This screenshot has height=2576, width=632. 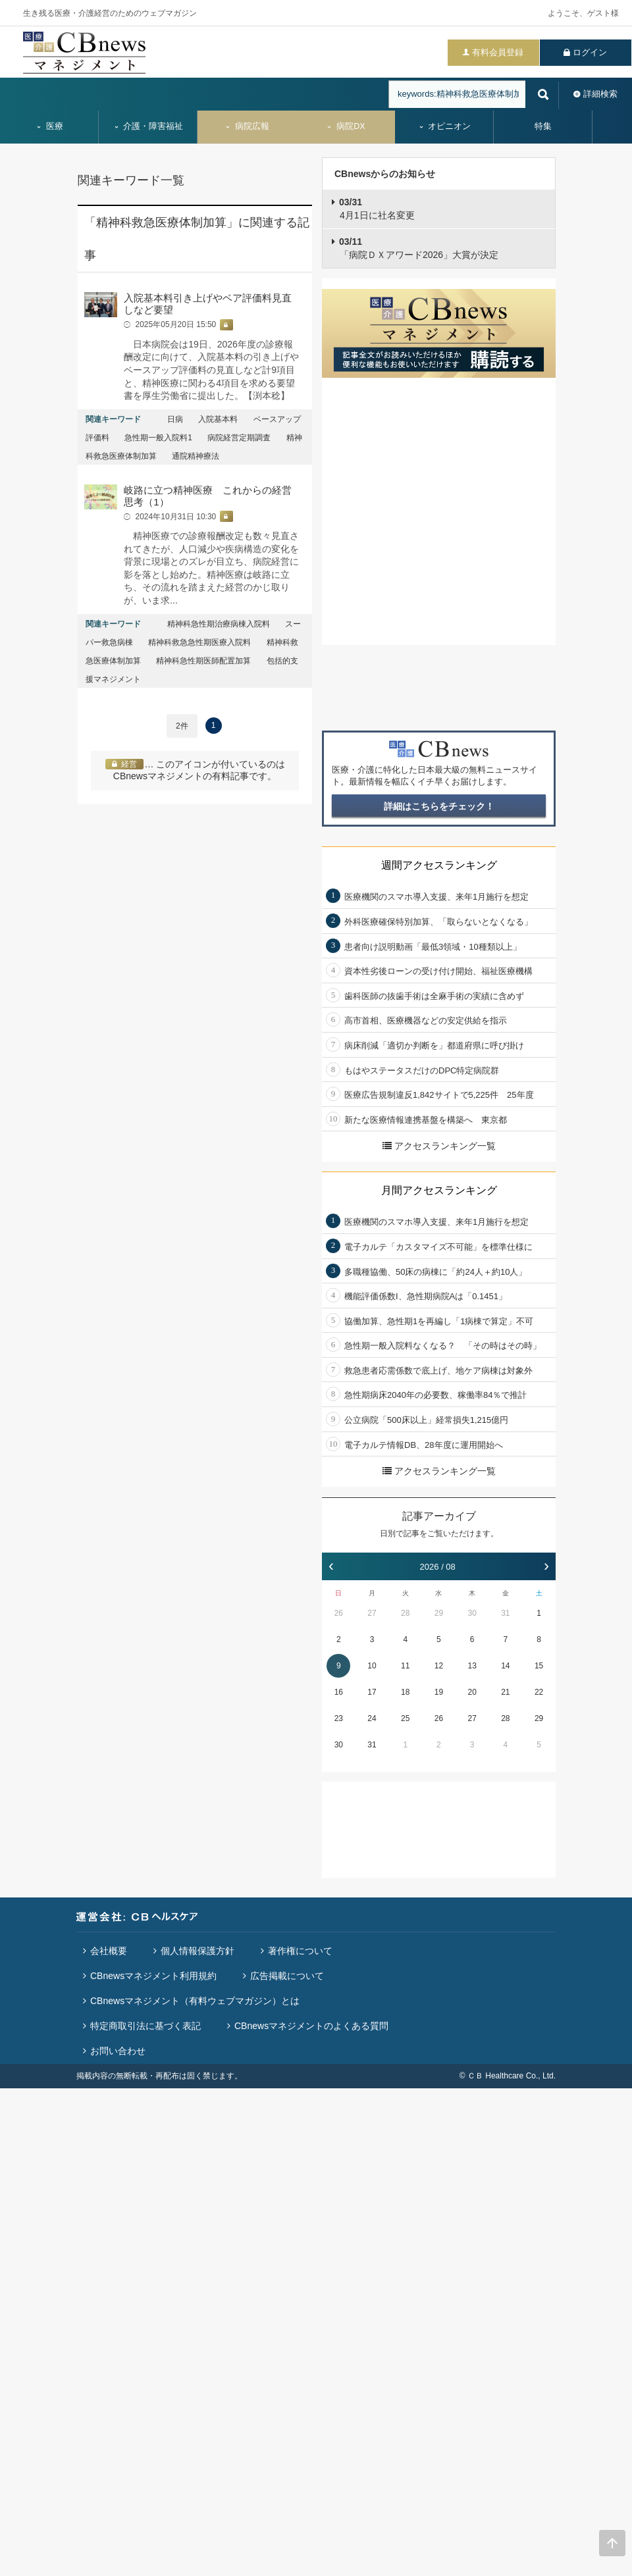 I want to click on 介護・障害福祉, so click(x=148, y=126).